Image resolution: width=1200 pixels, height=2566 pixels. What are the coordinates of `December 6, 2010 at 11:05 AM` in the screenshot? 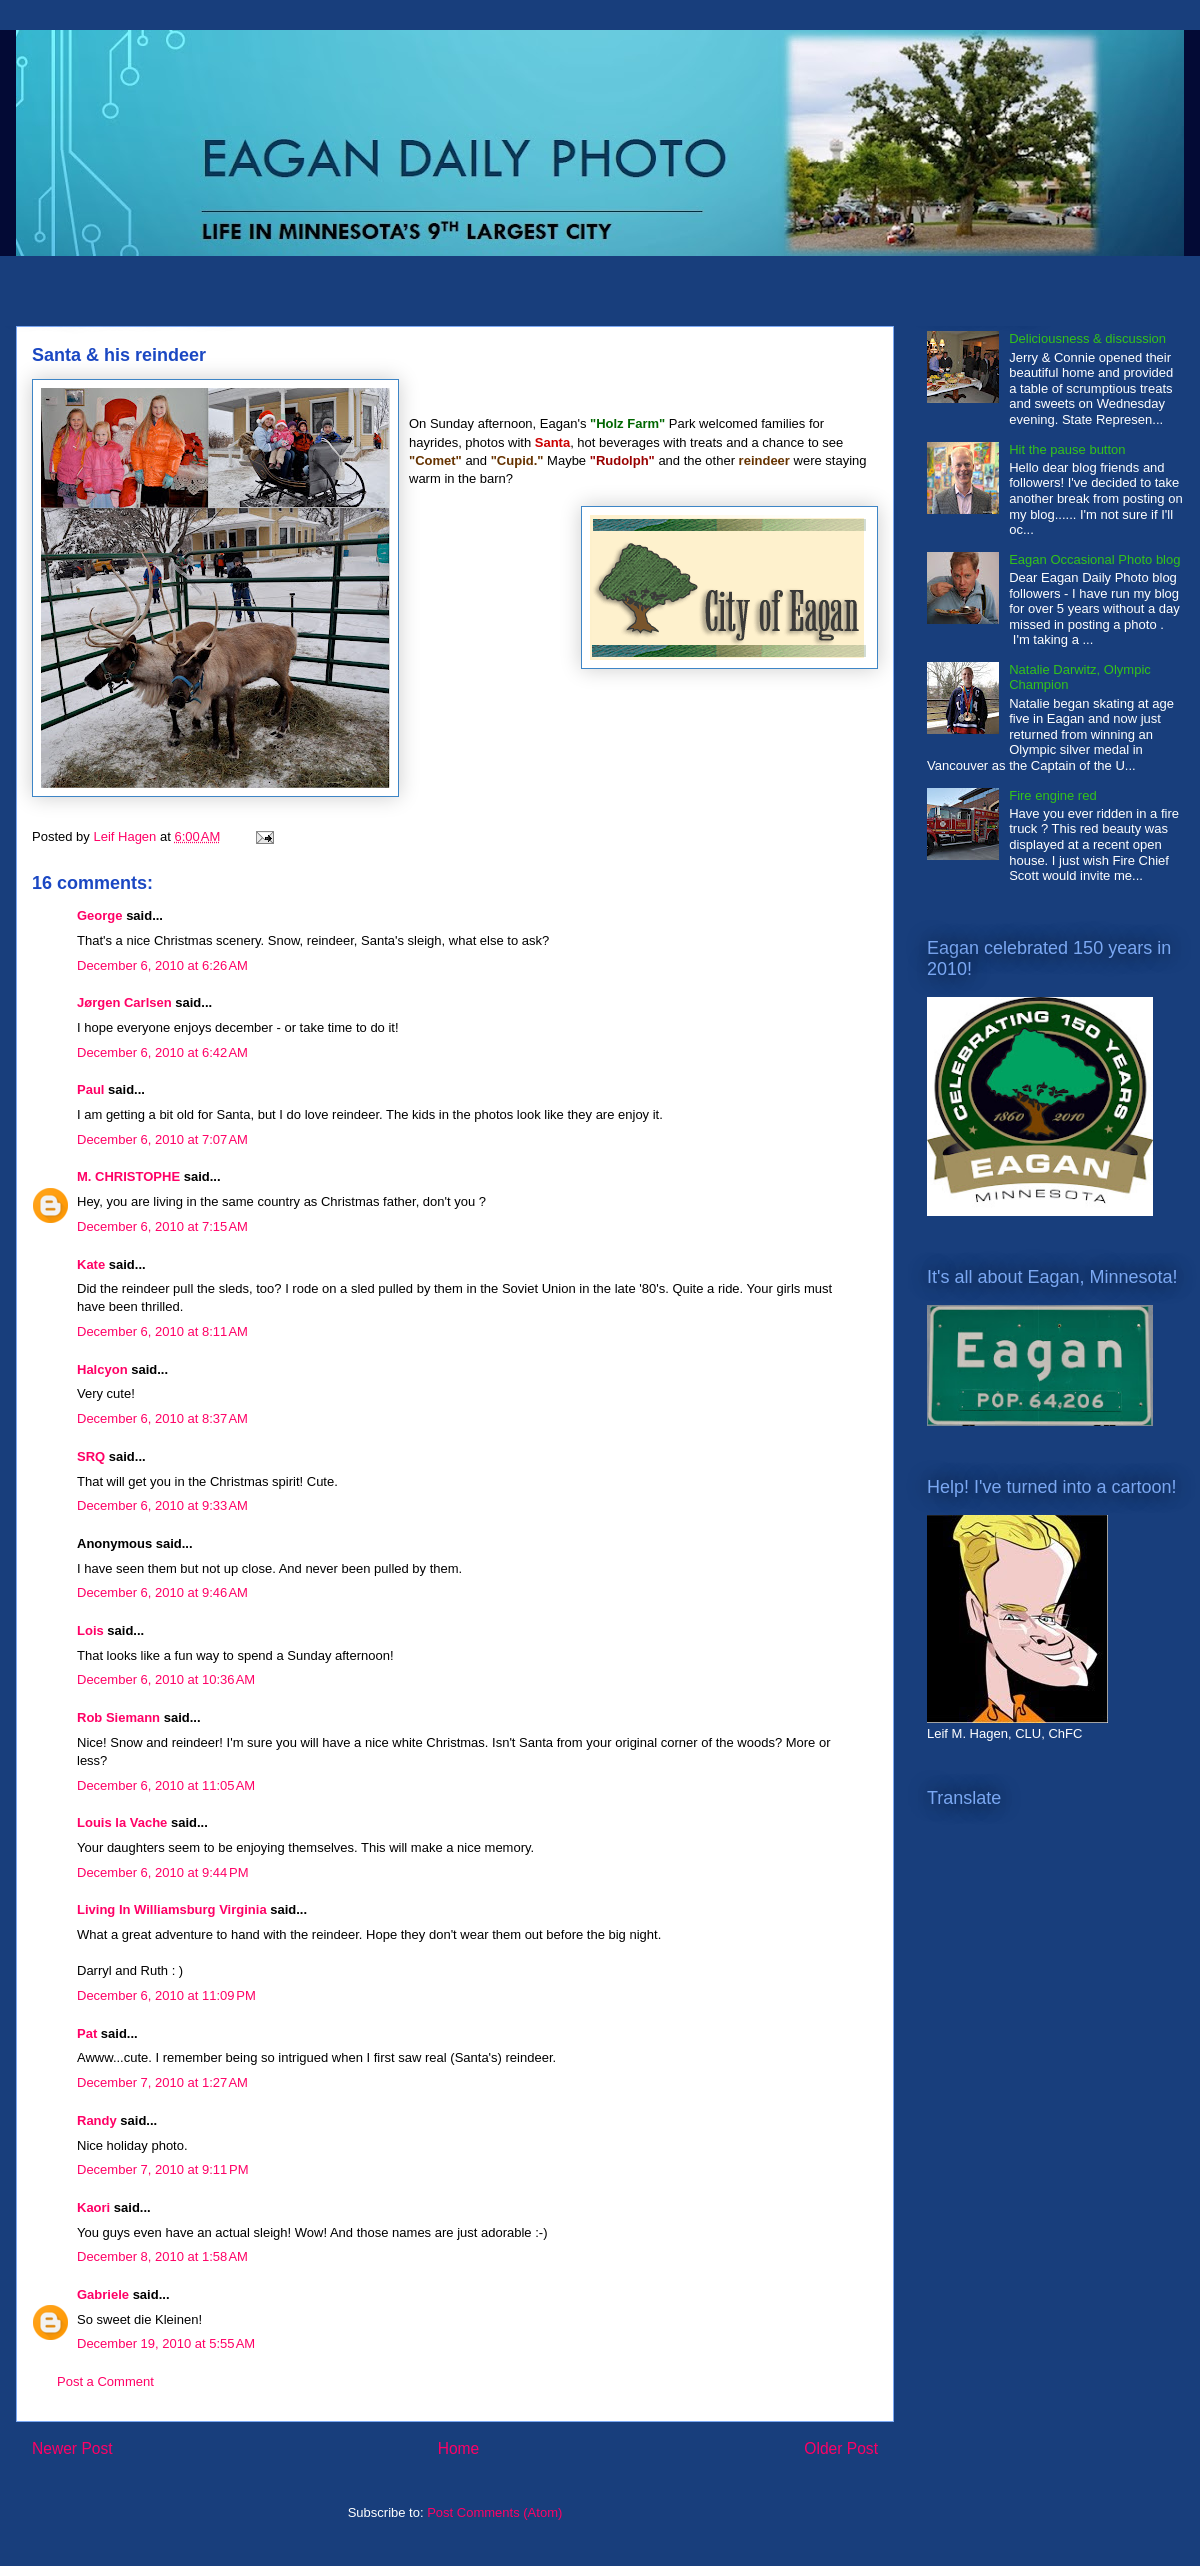 It's located at (166, 1785).